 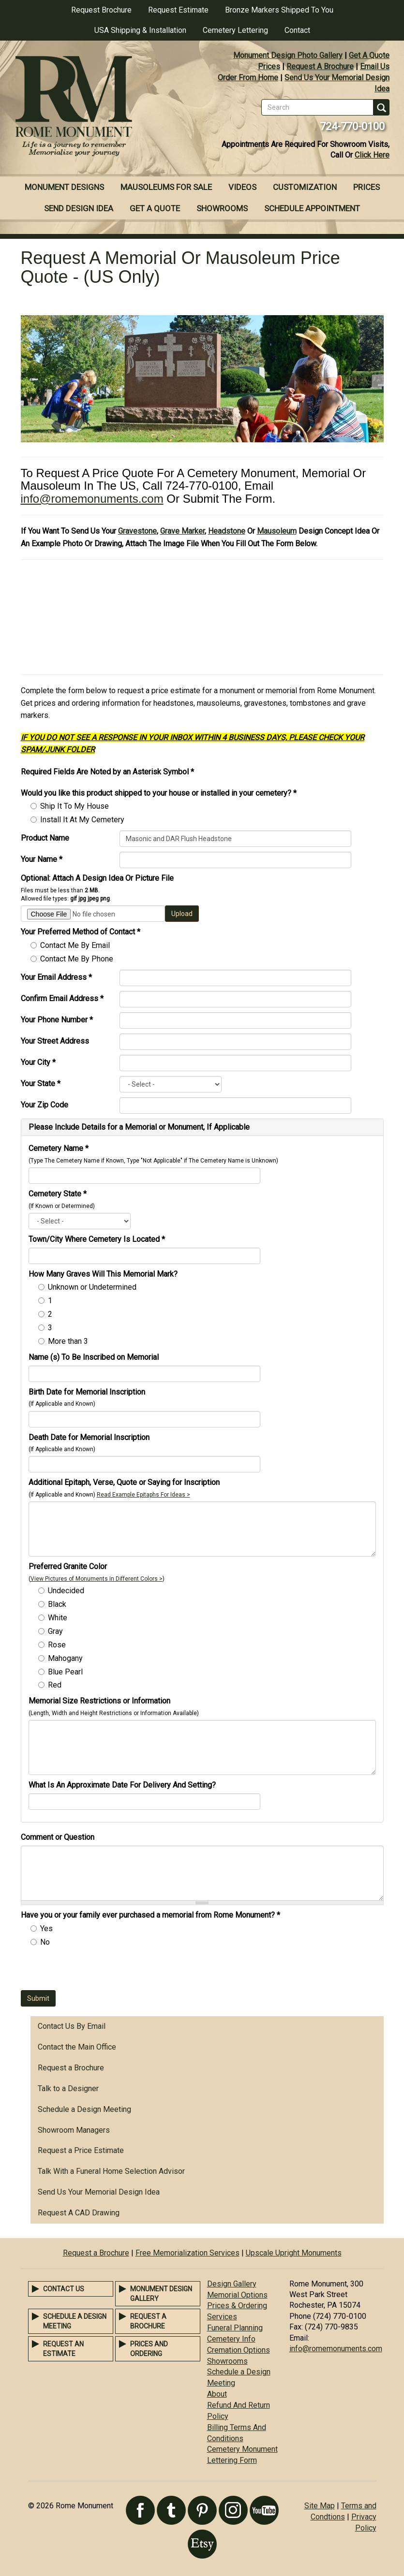 I want to click on Red, so click(x=54, y=1684).